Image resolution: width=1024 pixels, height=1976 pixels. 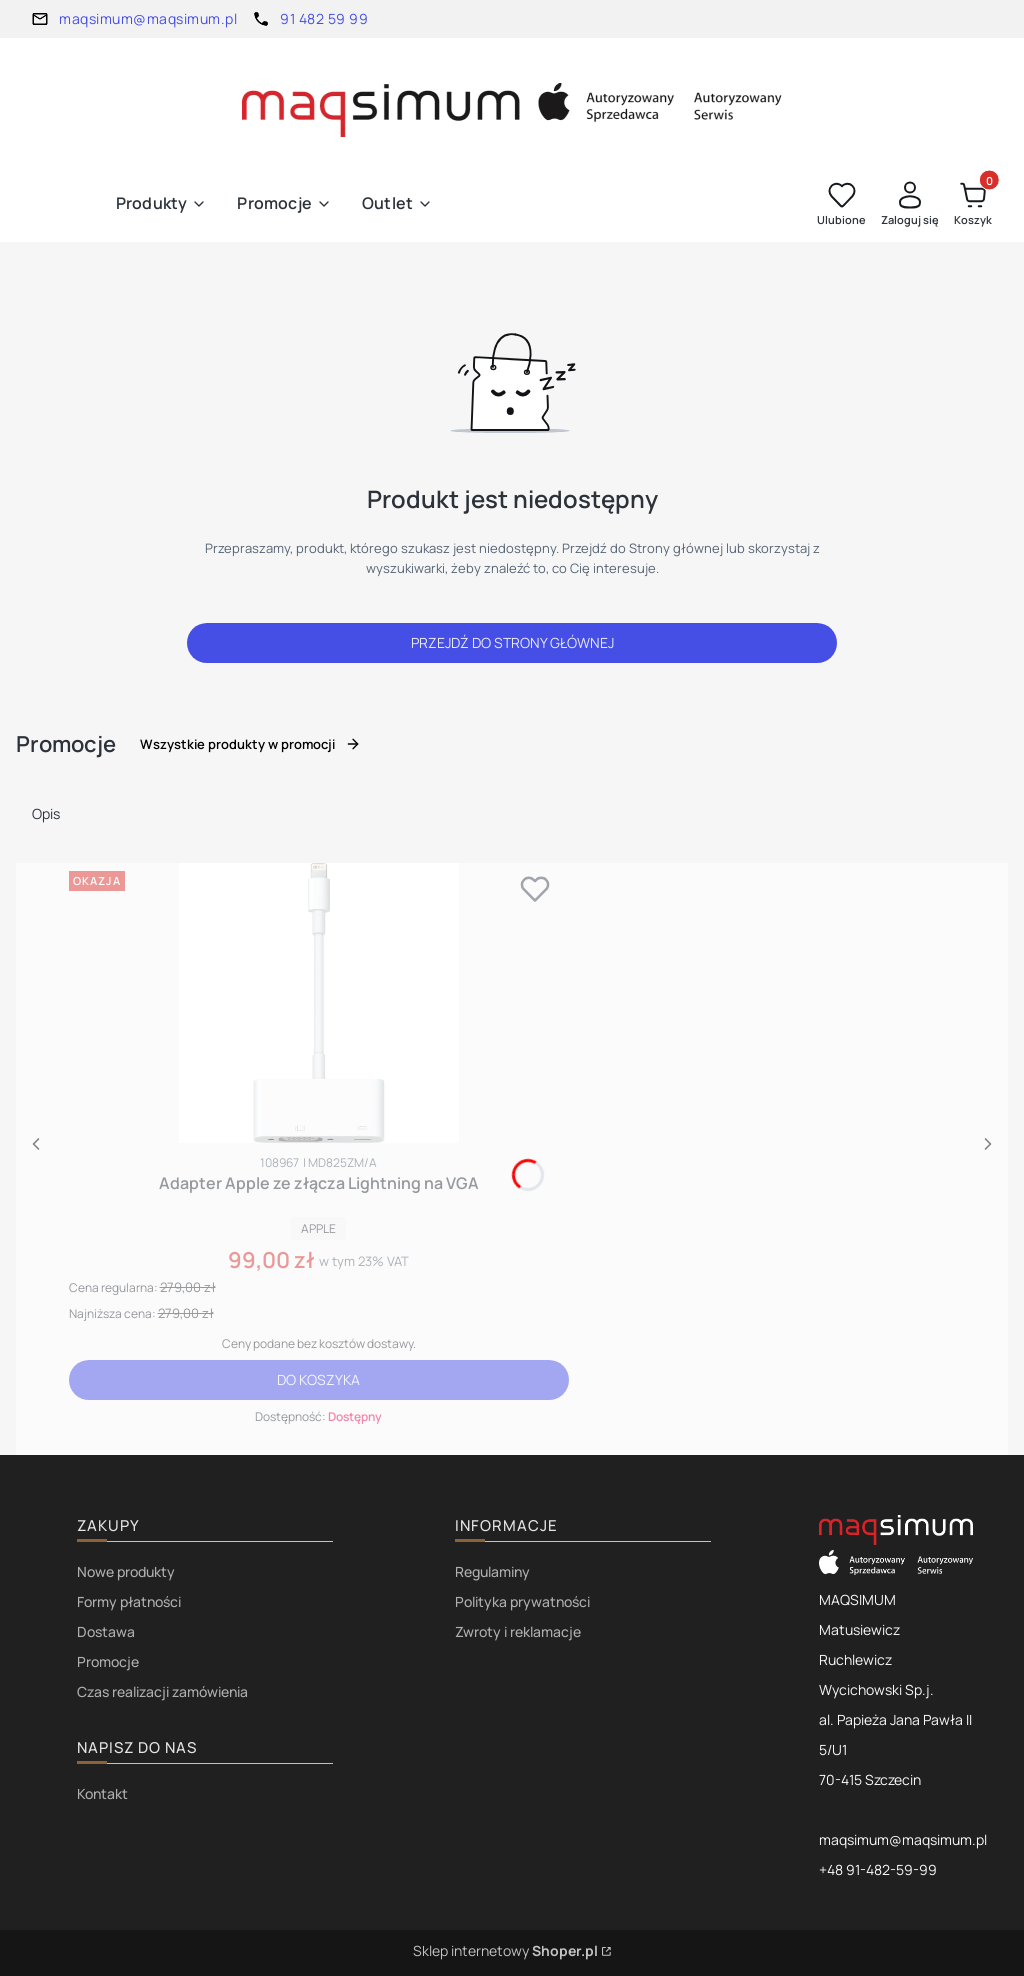 What do you see at coordinates (324, 18) in the screenshot?
I see `91 482 59 99` at bounding box center [324, 18].